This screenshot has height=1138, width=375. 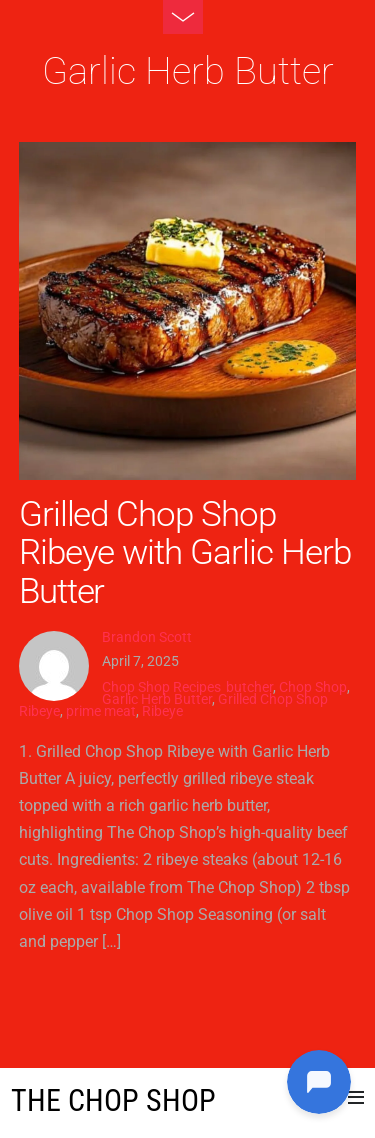 I want to click on Brandon Scott, so click(x=147, y=637).